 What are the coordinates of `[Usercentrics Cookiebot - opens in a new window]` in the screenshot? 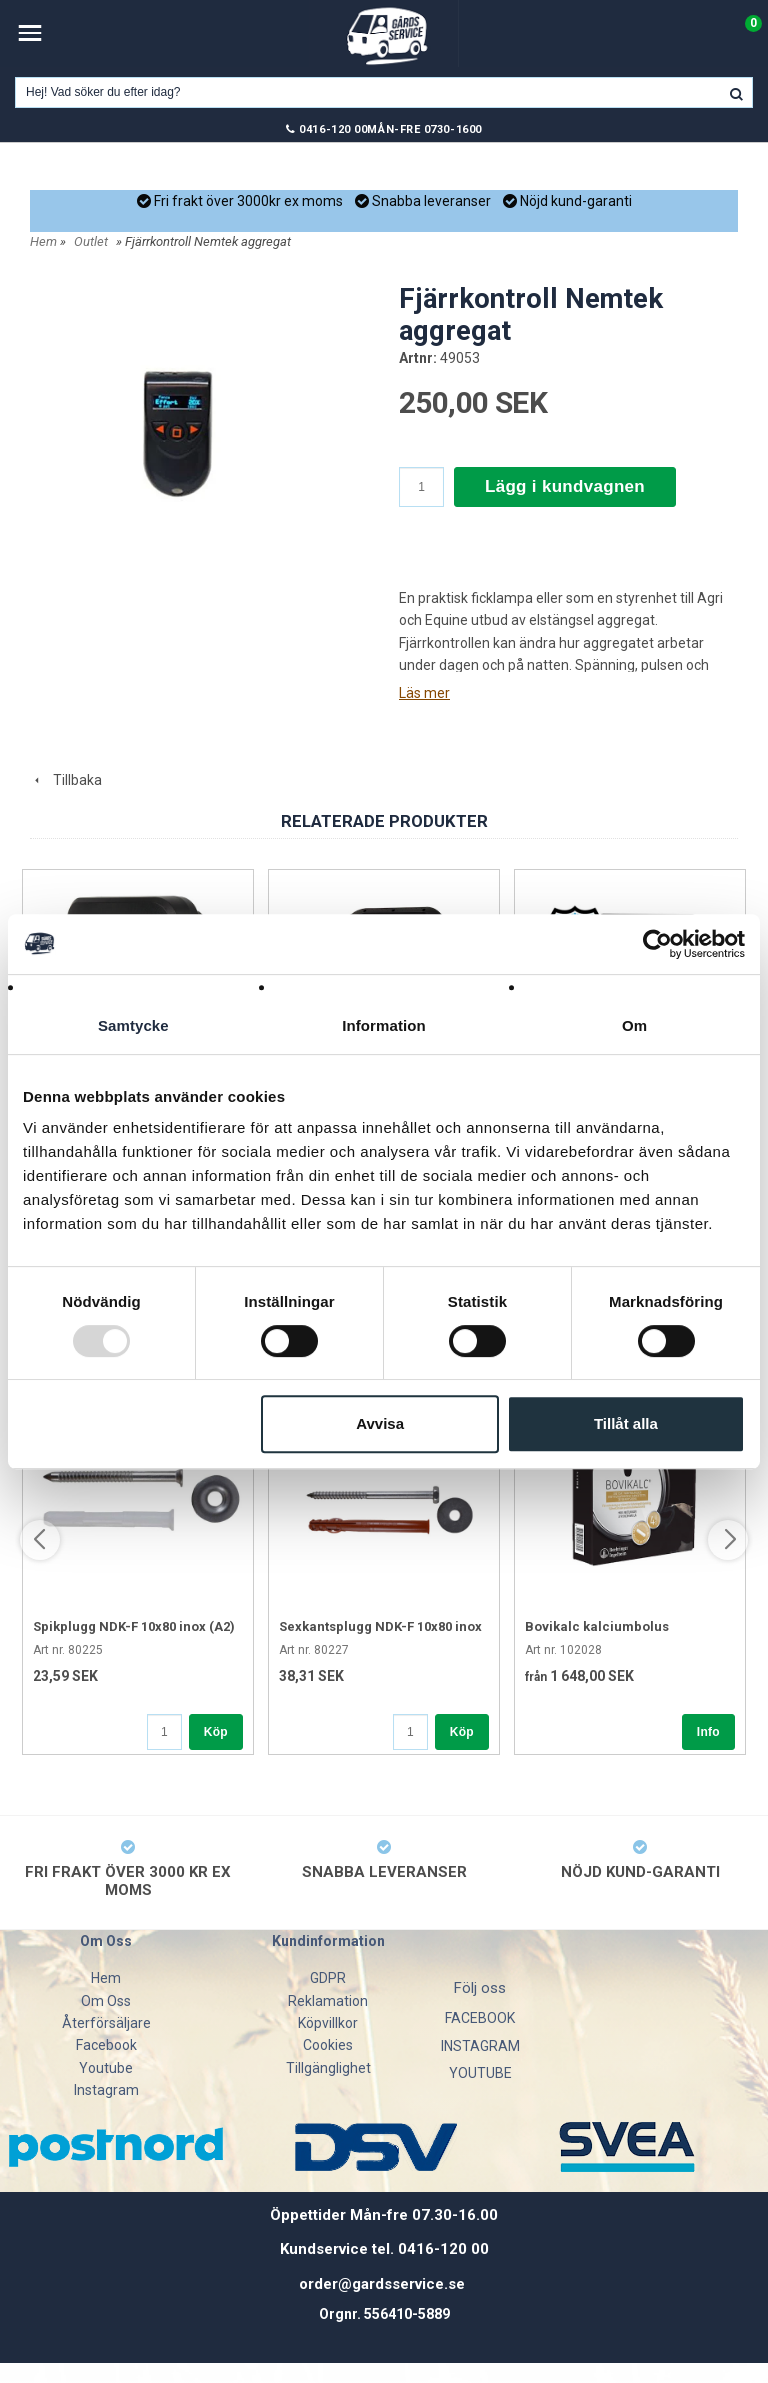 It's located at (657, 944).